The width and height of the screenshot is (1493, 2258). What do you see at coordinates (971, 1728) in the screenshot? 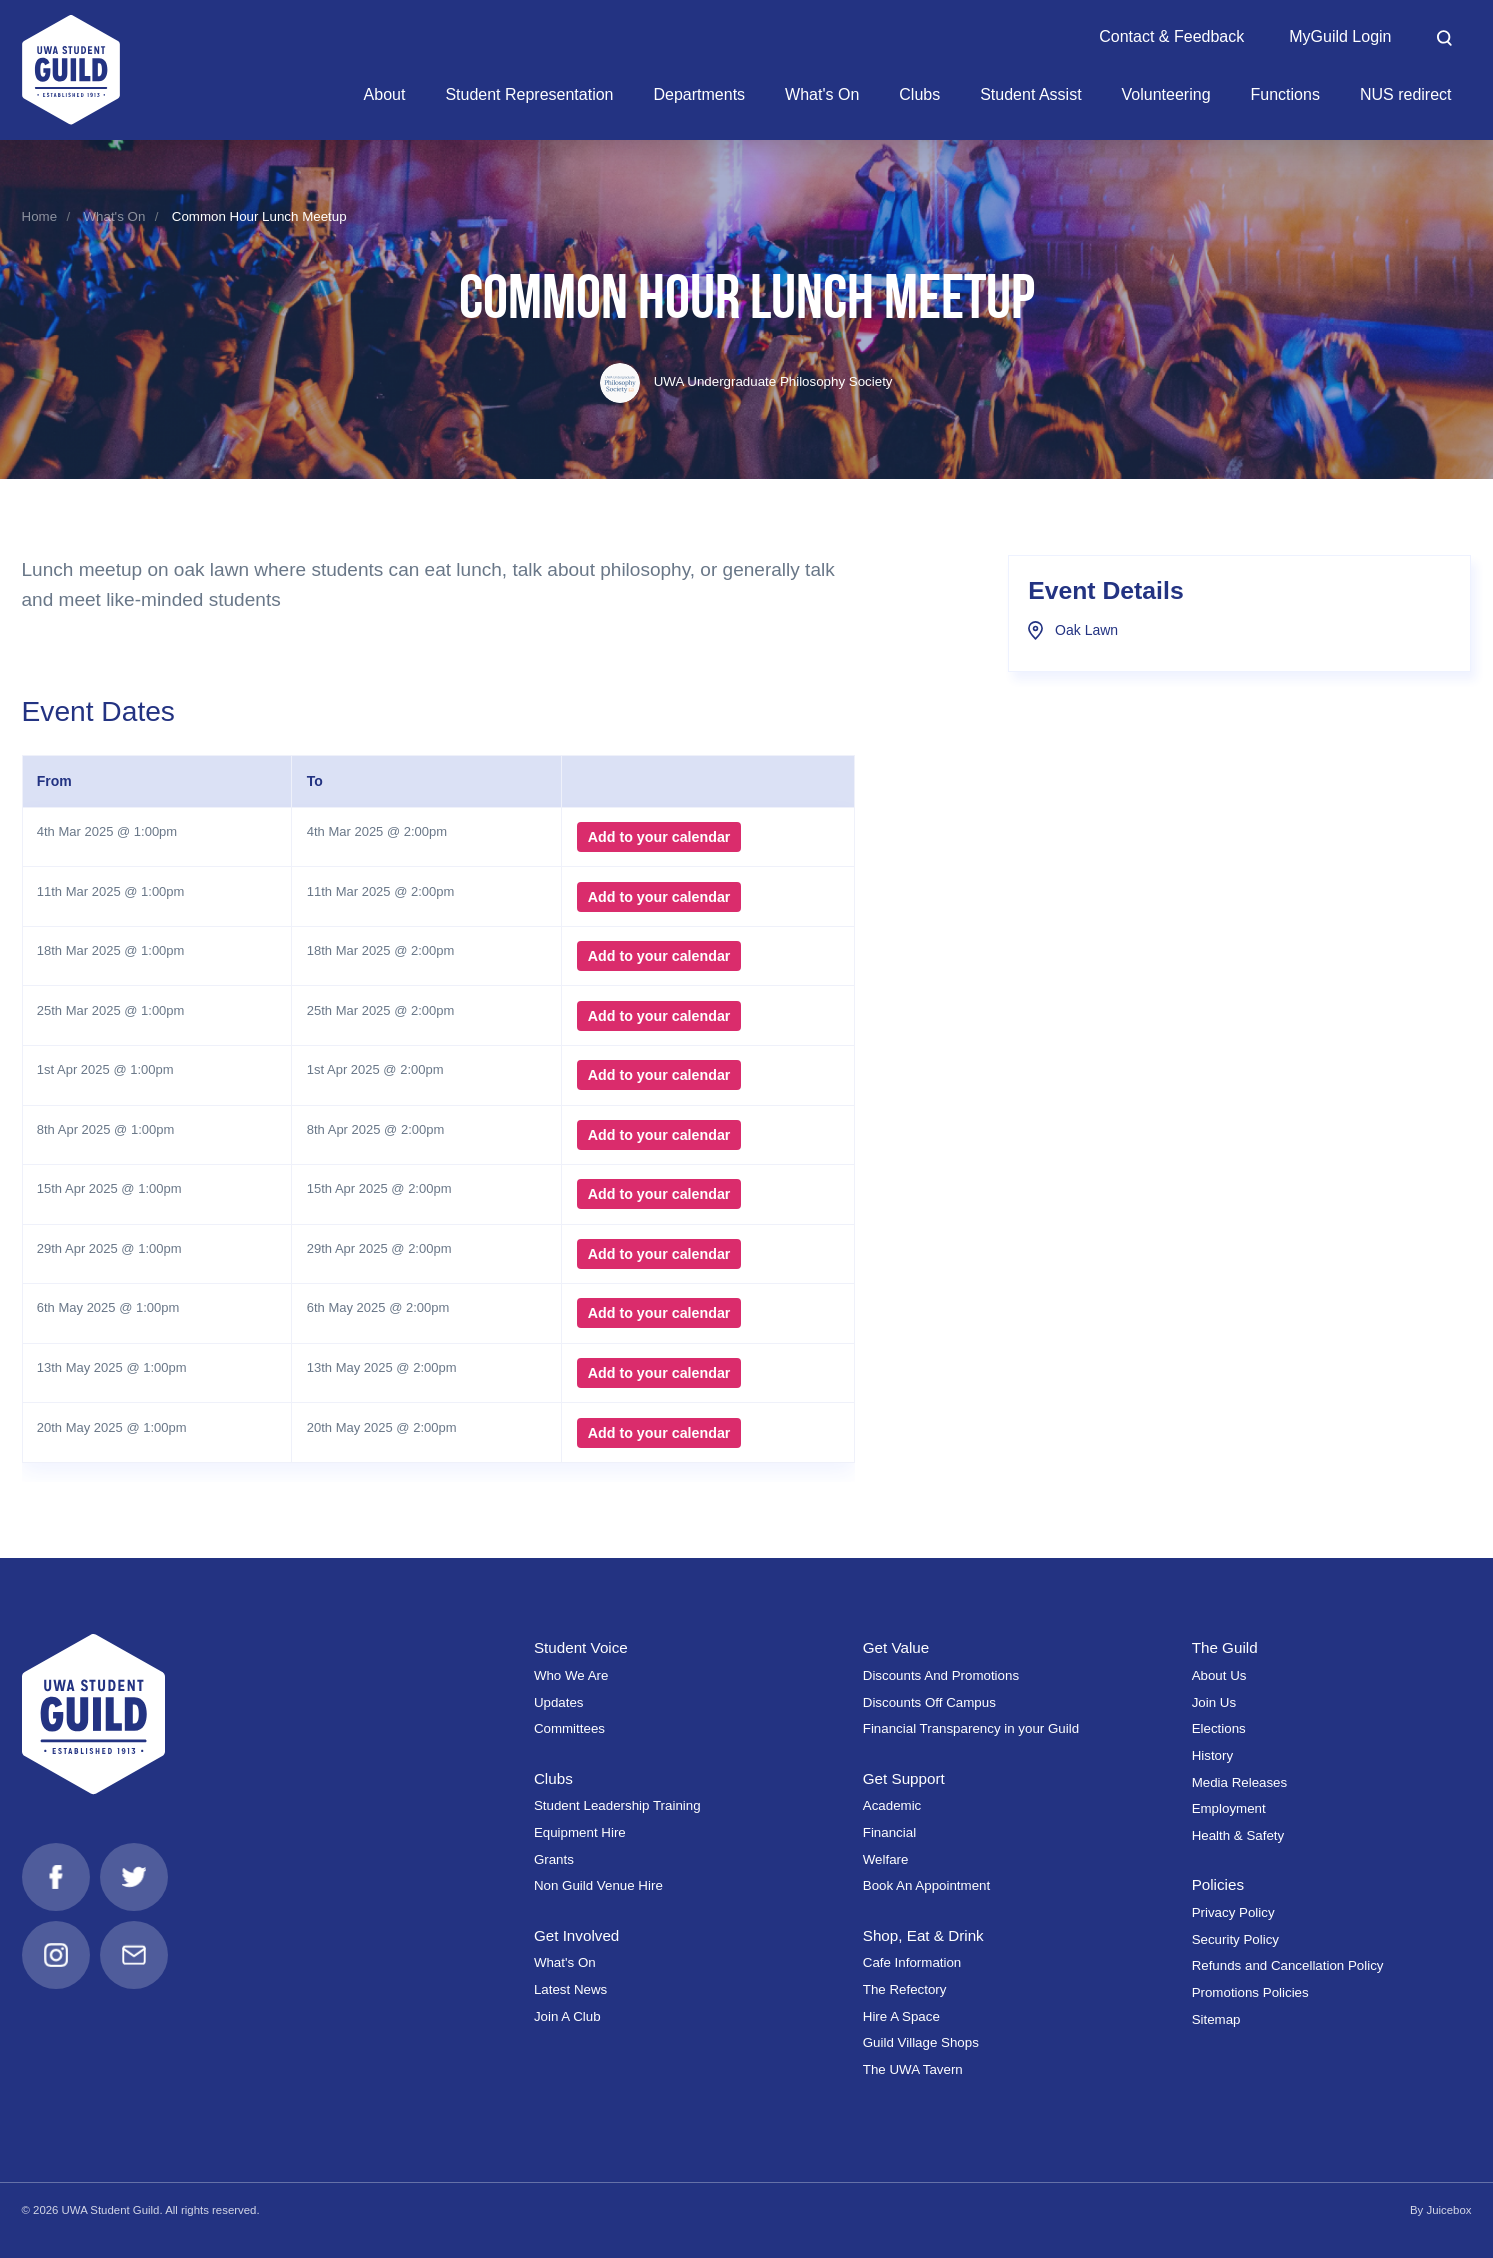
I see `Financial Transparency in your Guild` at bounding box center [971, 1728].